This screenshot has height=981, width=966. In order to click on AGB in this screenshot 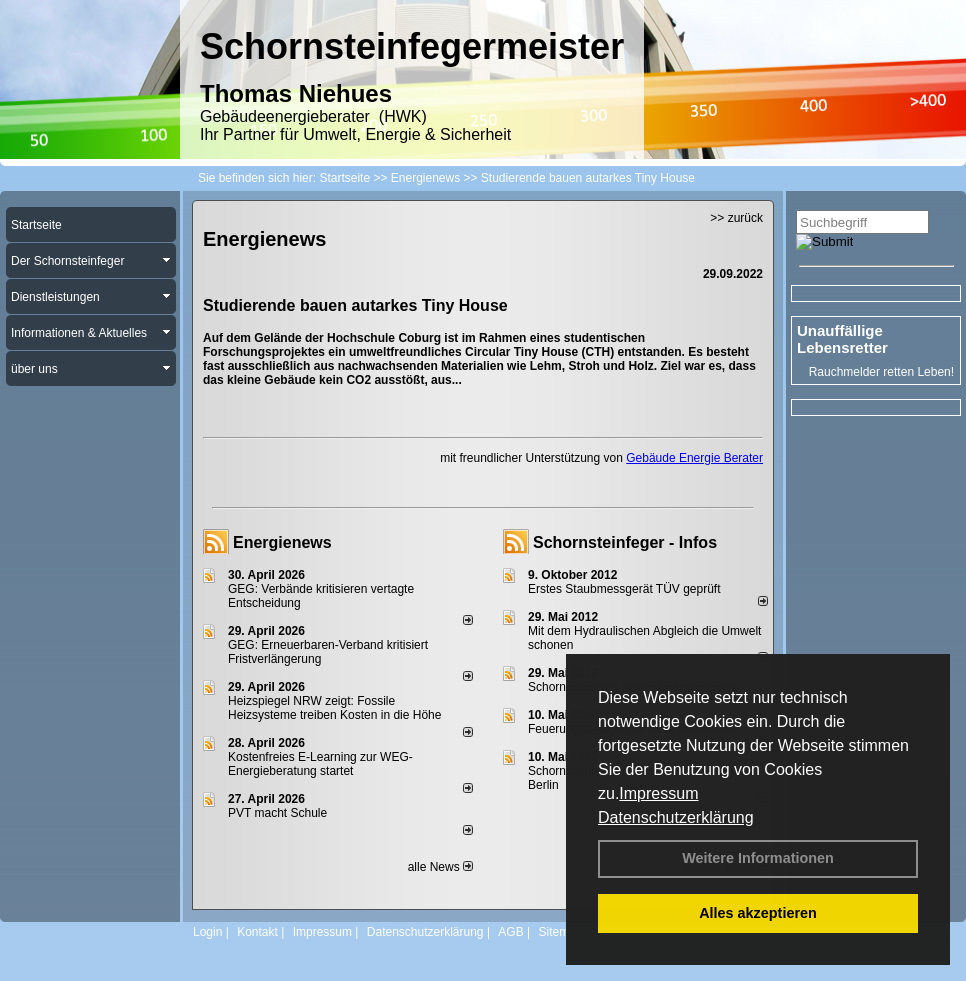, I will do `click(510, 932)`.